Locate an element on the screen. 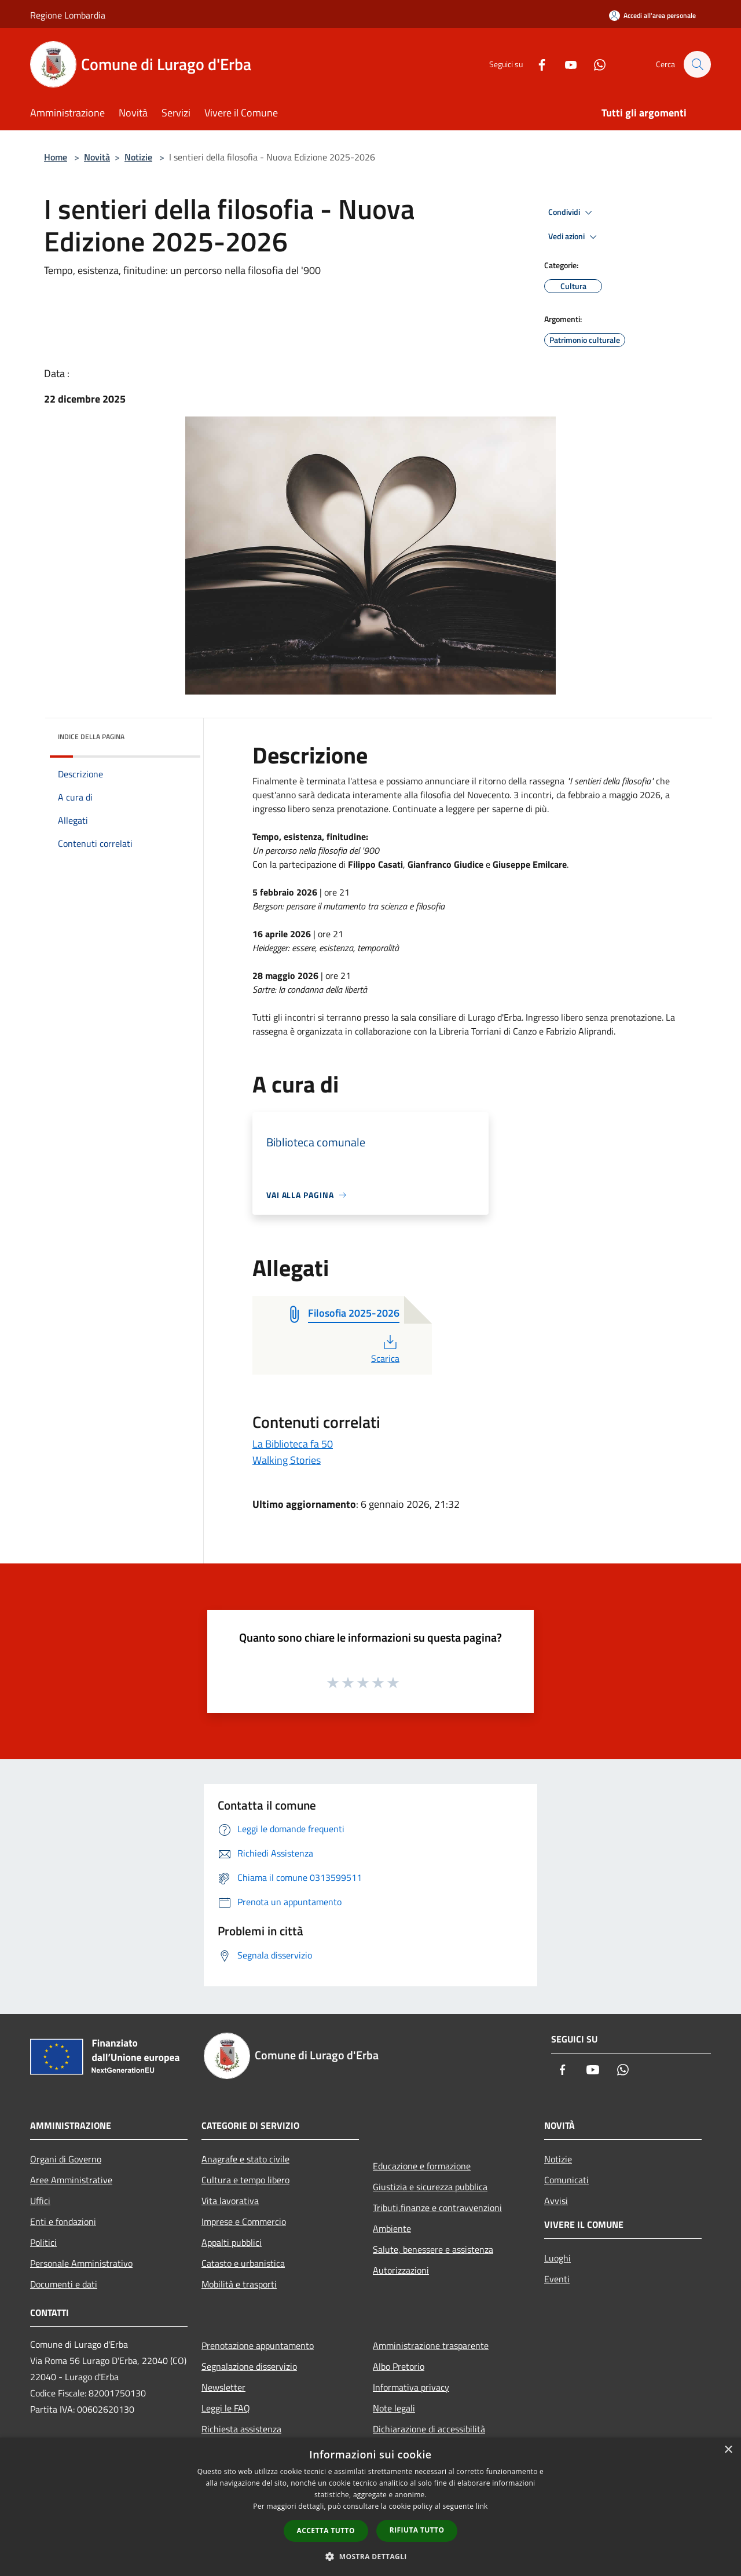 Image resolution: width=741 pixels, height=2576 pixels. Imprese e Commercio is located at coordinates (243, 2221).